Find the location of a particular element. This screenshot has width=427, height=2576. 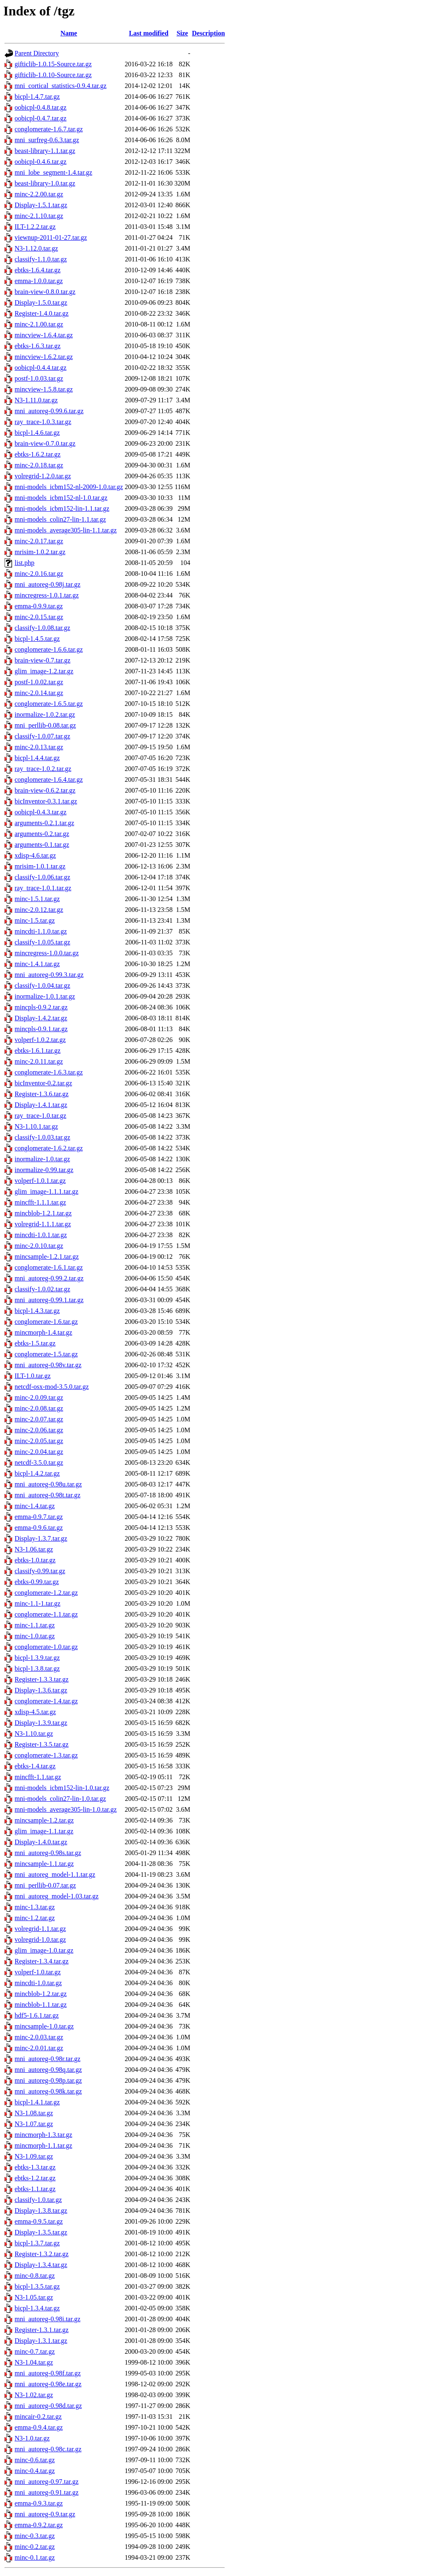

mincsample-1.0.tar.gz is located at coordinates (44, 2026).